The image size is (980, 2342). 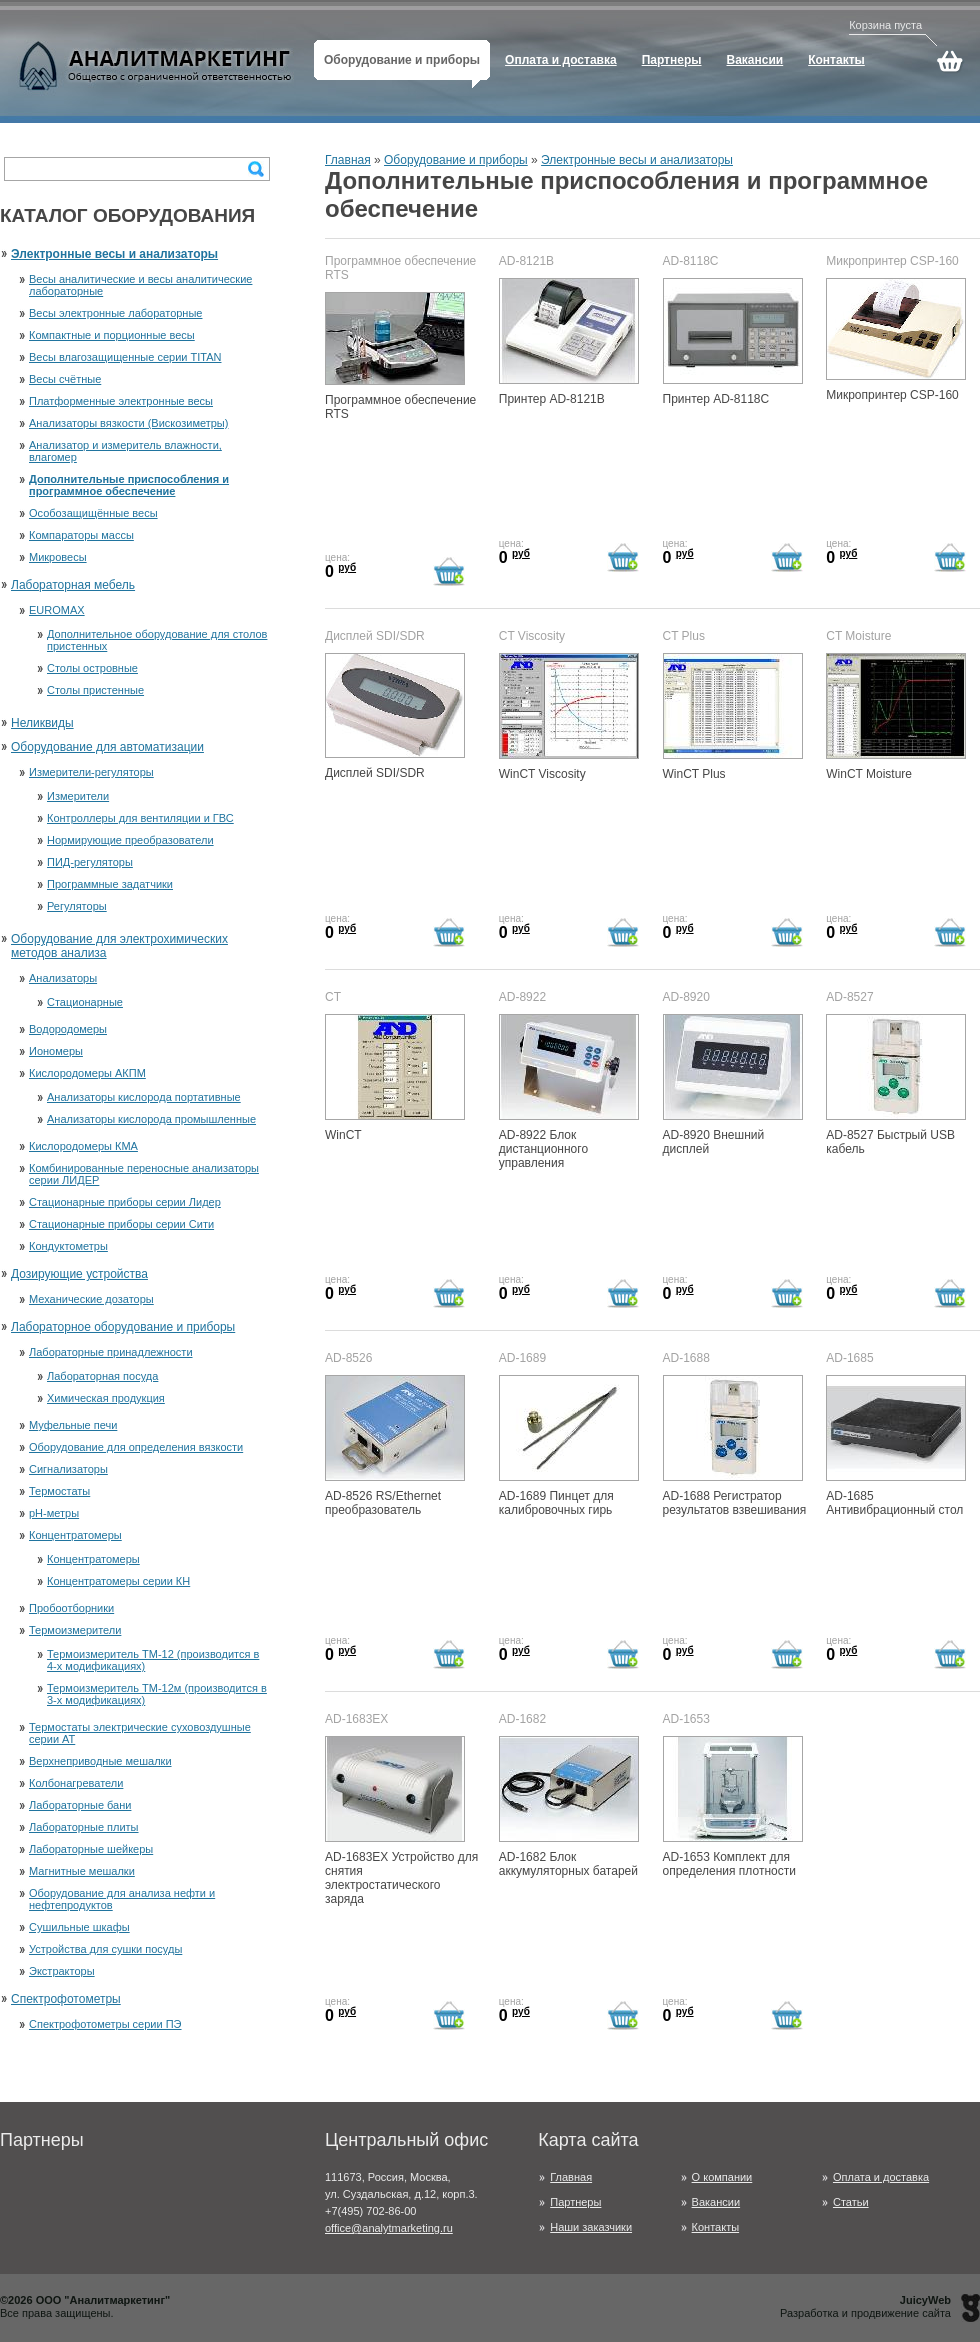 What do you see at coordinates (389, 2228) in the screenshot?
I see `office@analytmarketing.ru` at bounding box center [389, 2228].